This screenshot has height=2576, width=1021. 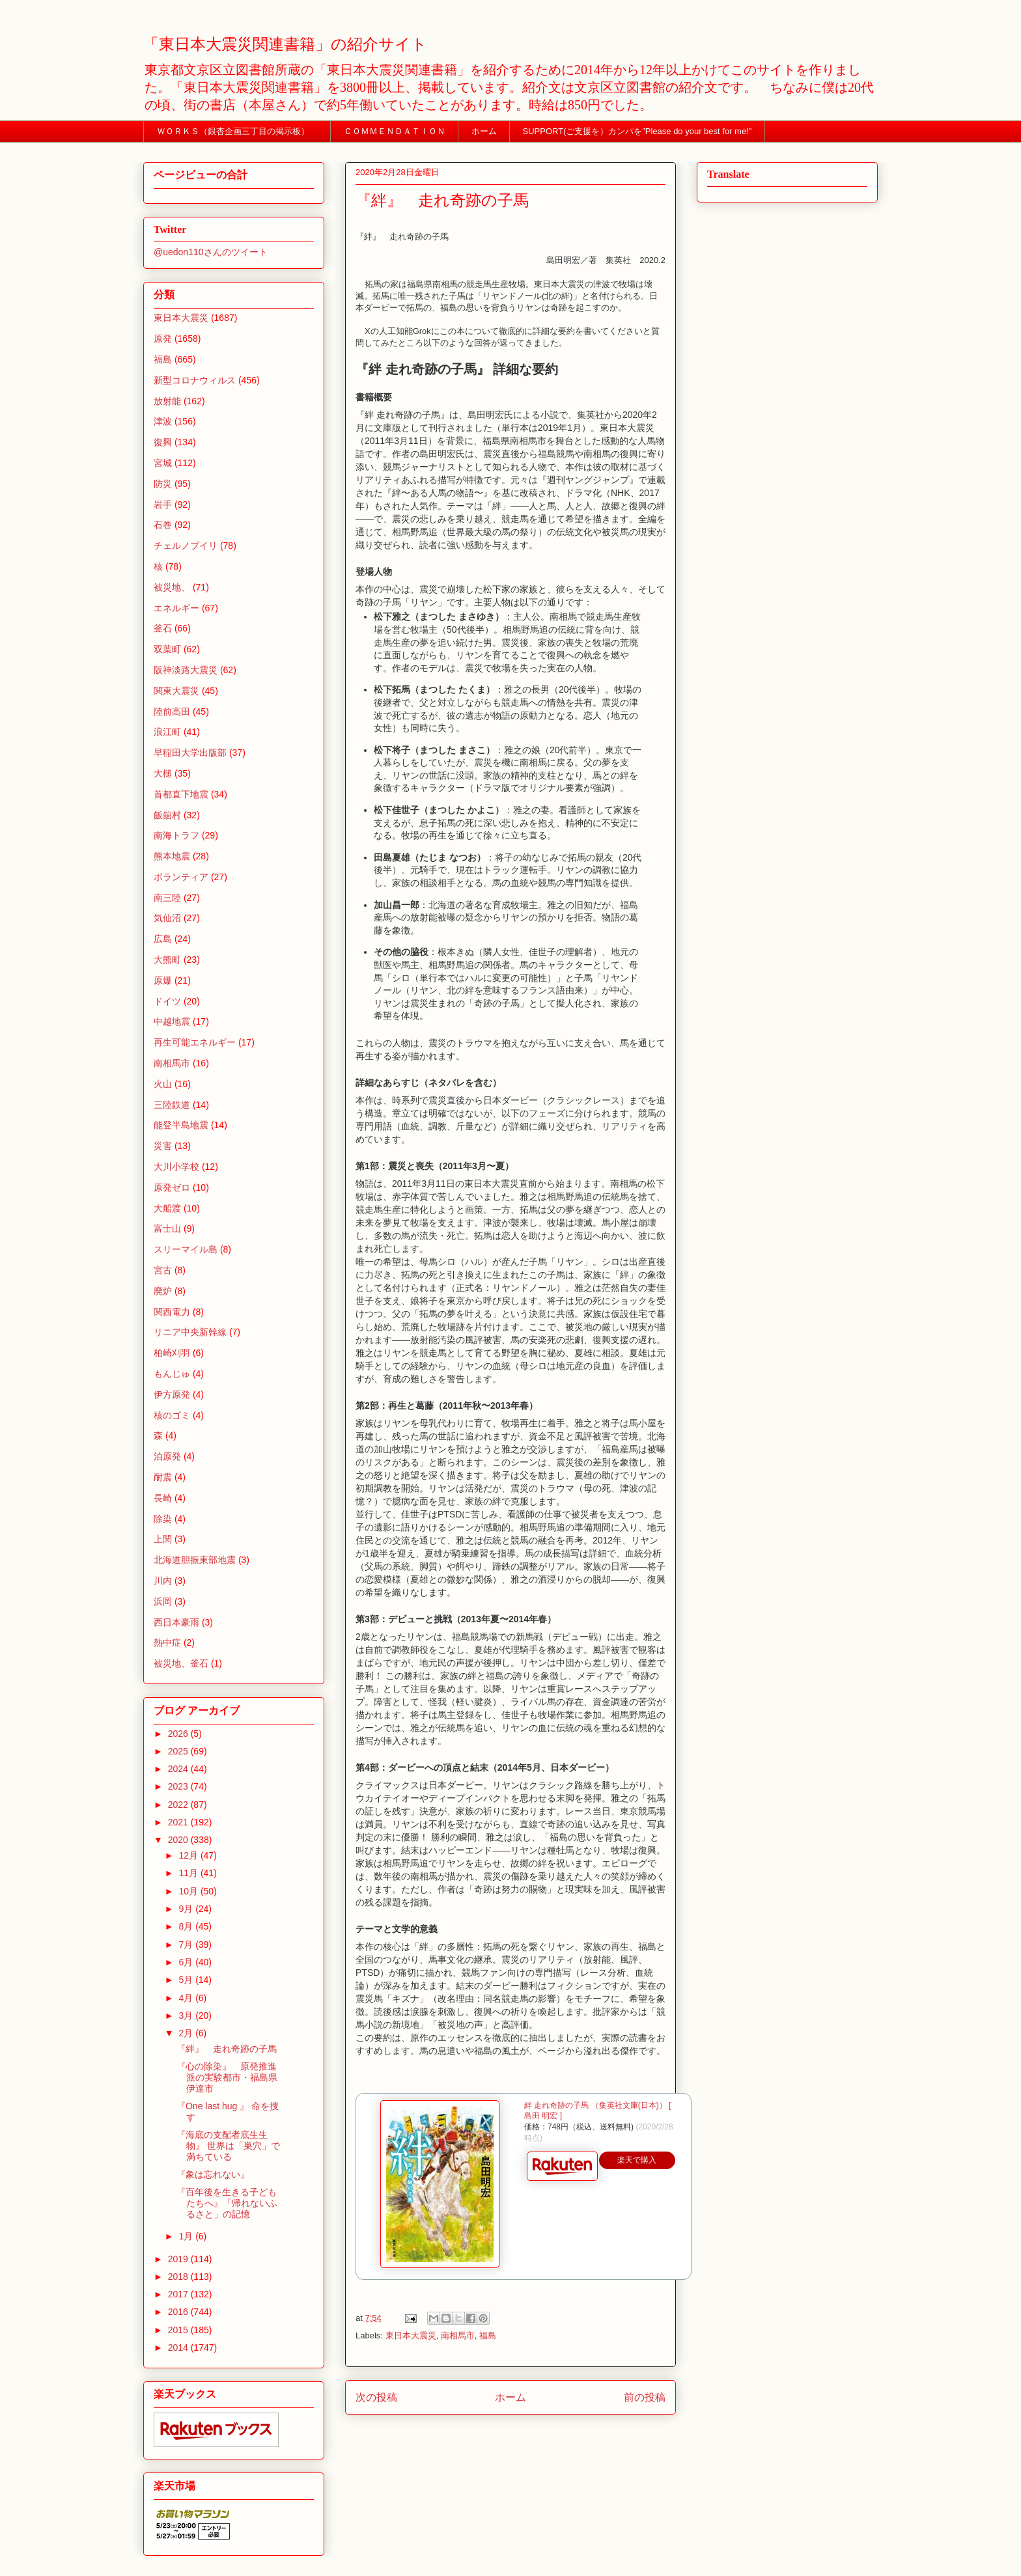 I want to click on 前の投稿, so click(x=644, y=2397).